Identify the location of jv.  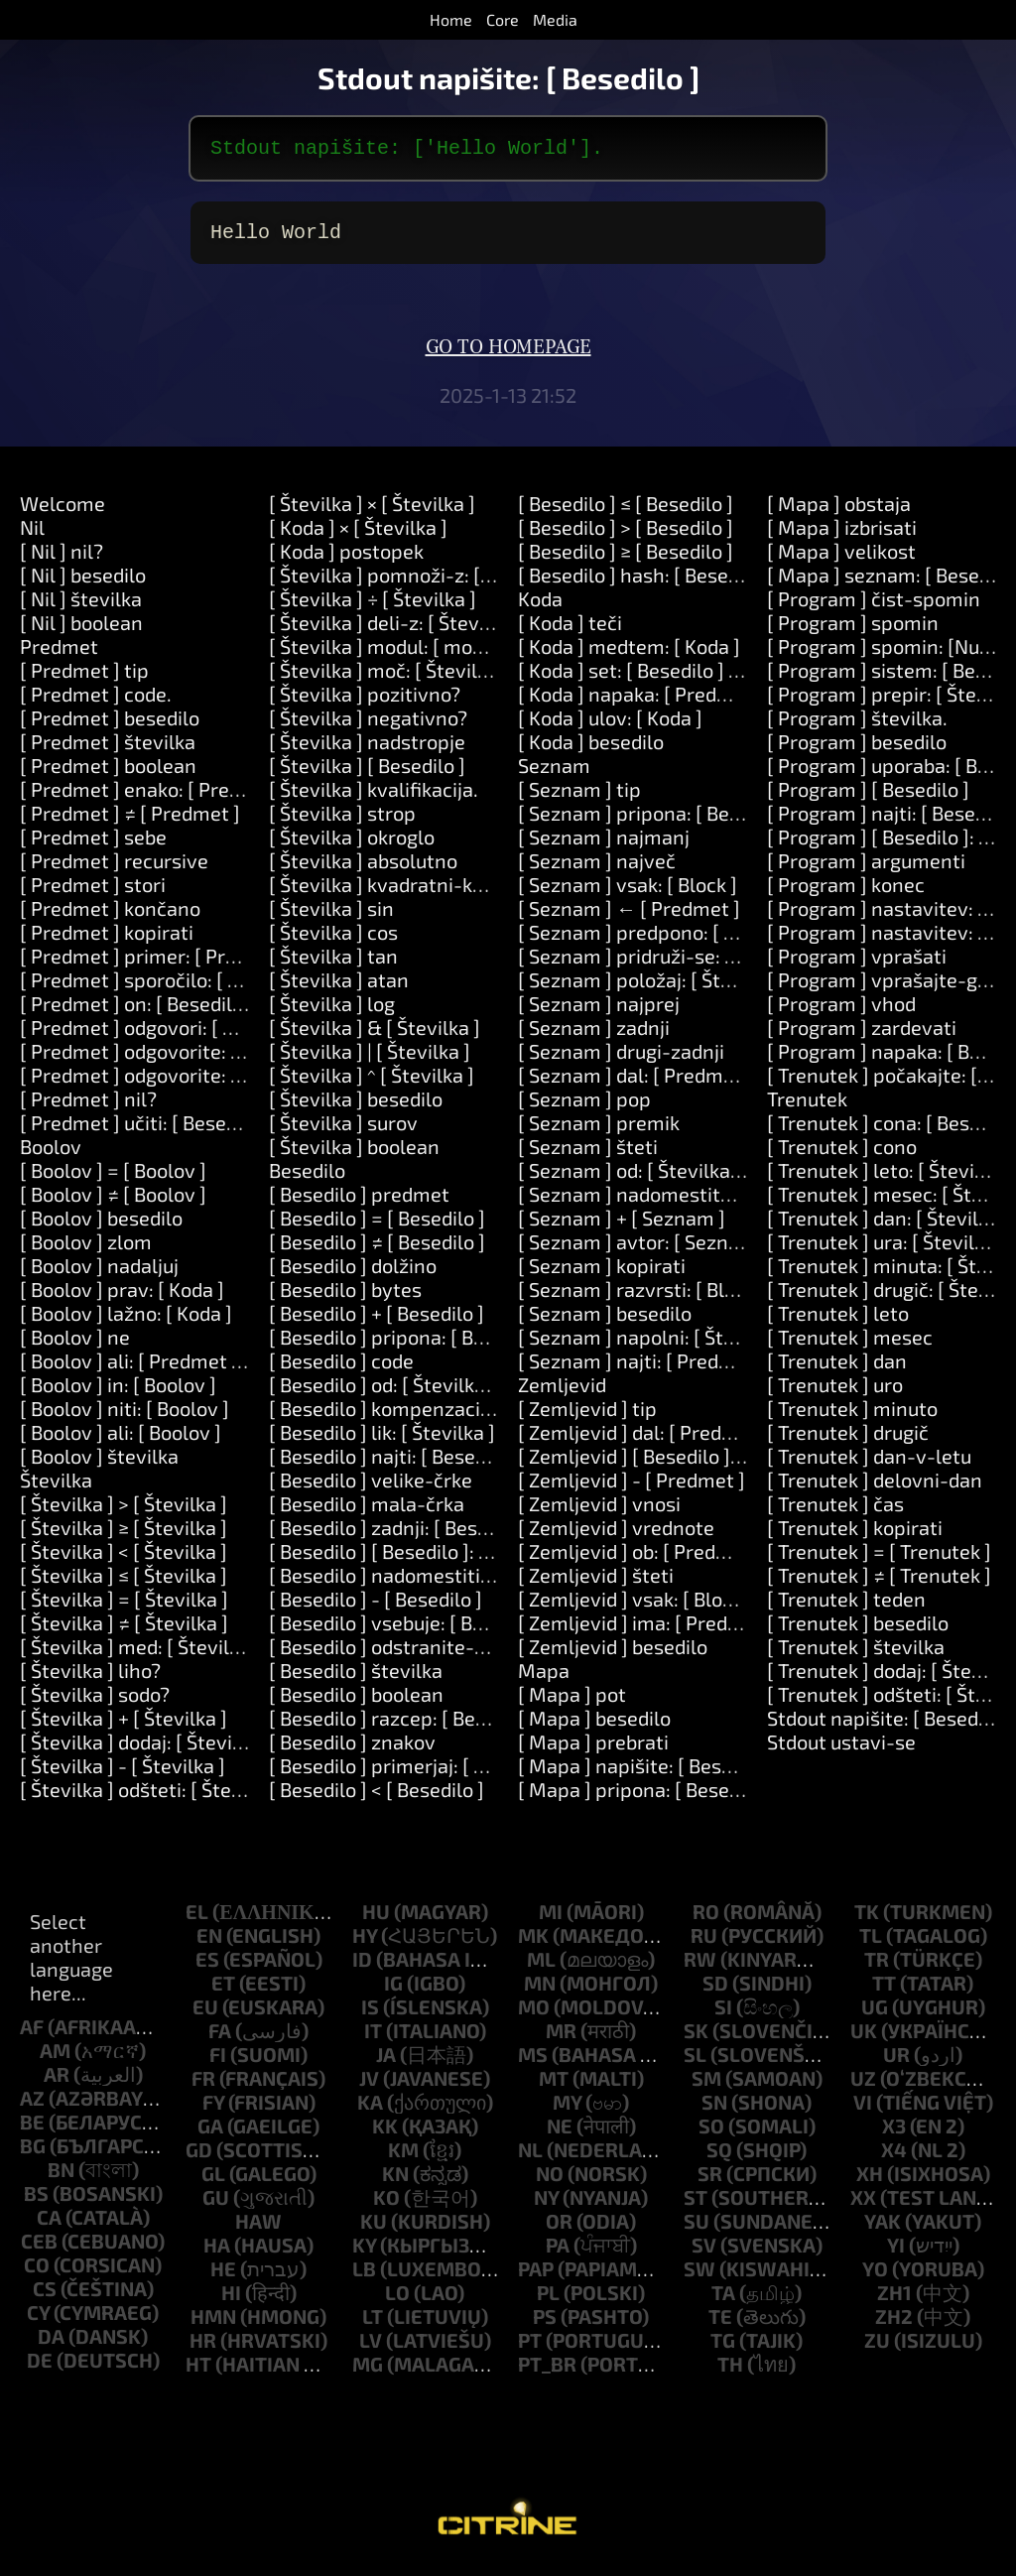
(369, 2086).